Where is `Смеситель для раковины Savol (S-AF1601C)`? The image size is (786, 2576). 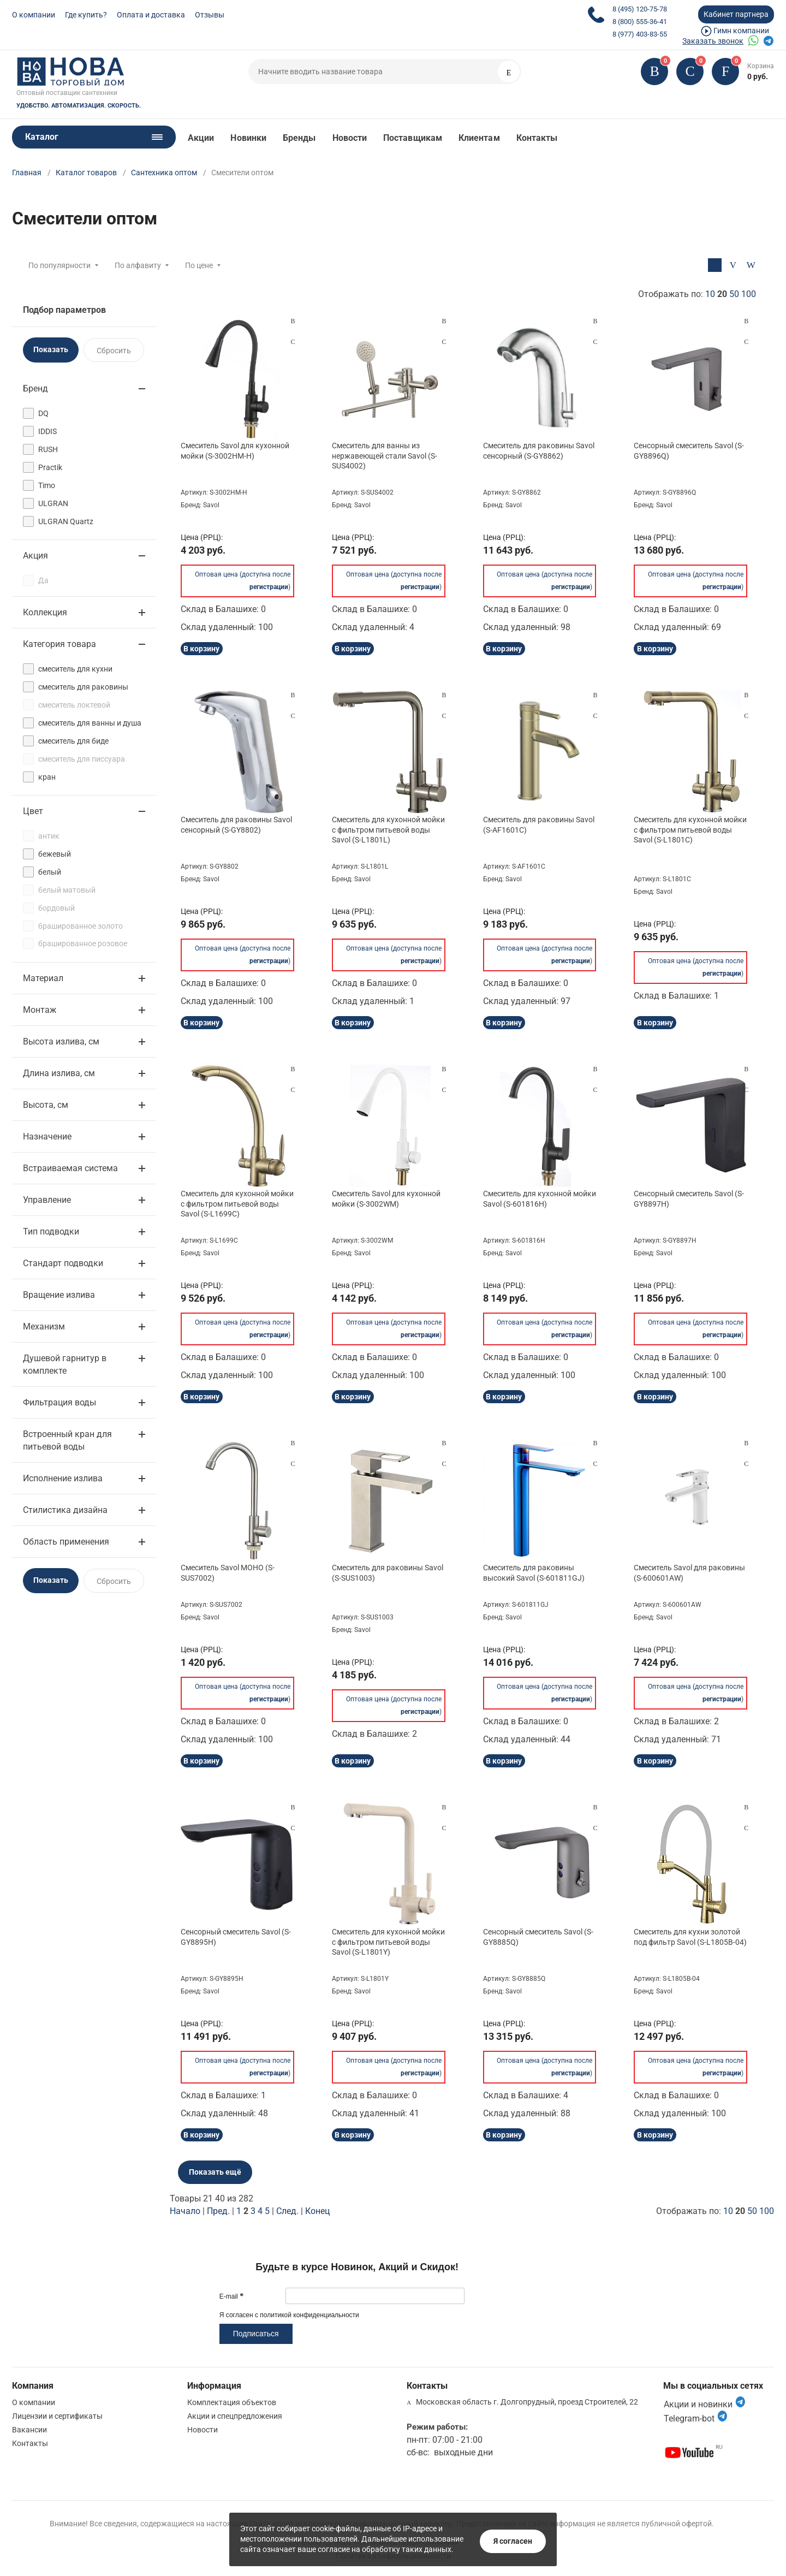
Смеситель для раковины Savol (S-AF1601C) is located at coordinates (538, 824).